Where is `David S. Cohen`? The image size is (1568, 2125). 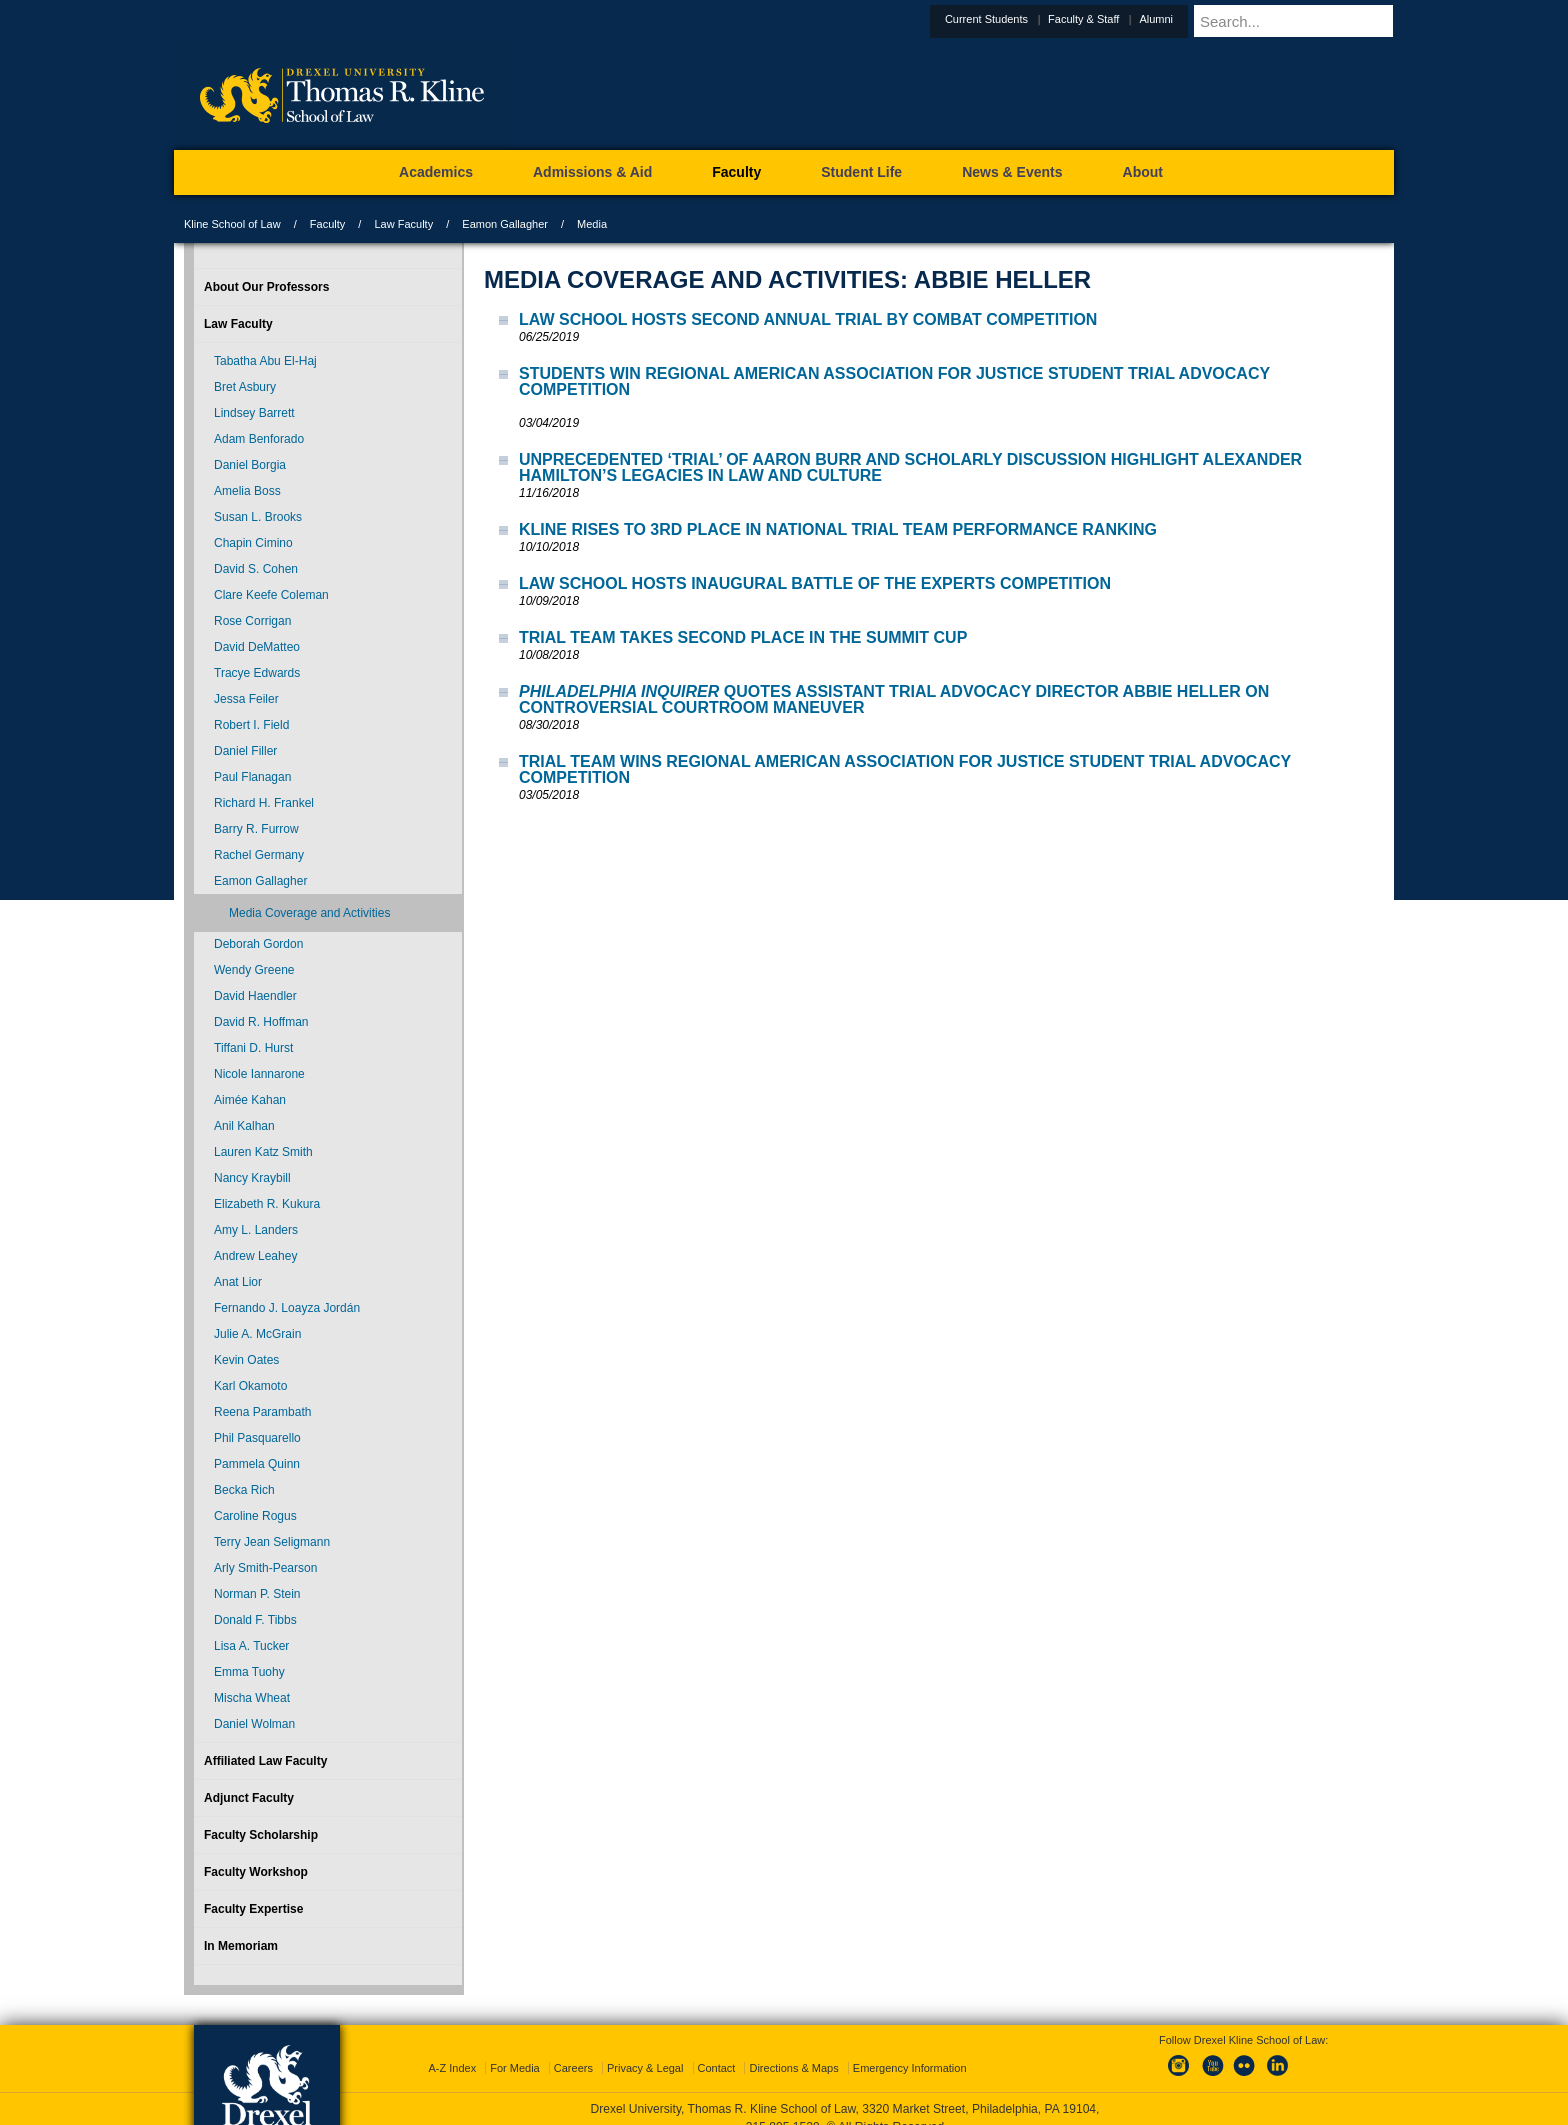 David S. Cohen is located at coordinates (256, 569).